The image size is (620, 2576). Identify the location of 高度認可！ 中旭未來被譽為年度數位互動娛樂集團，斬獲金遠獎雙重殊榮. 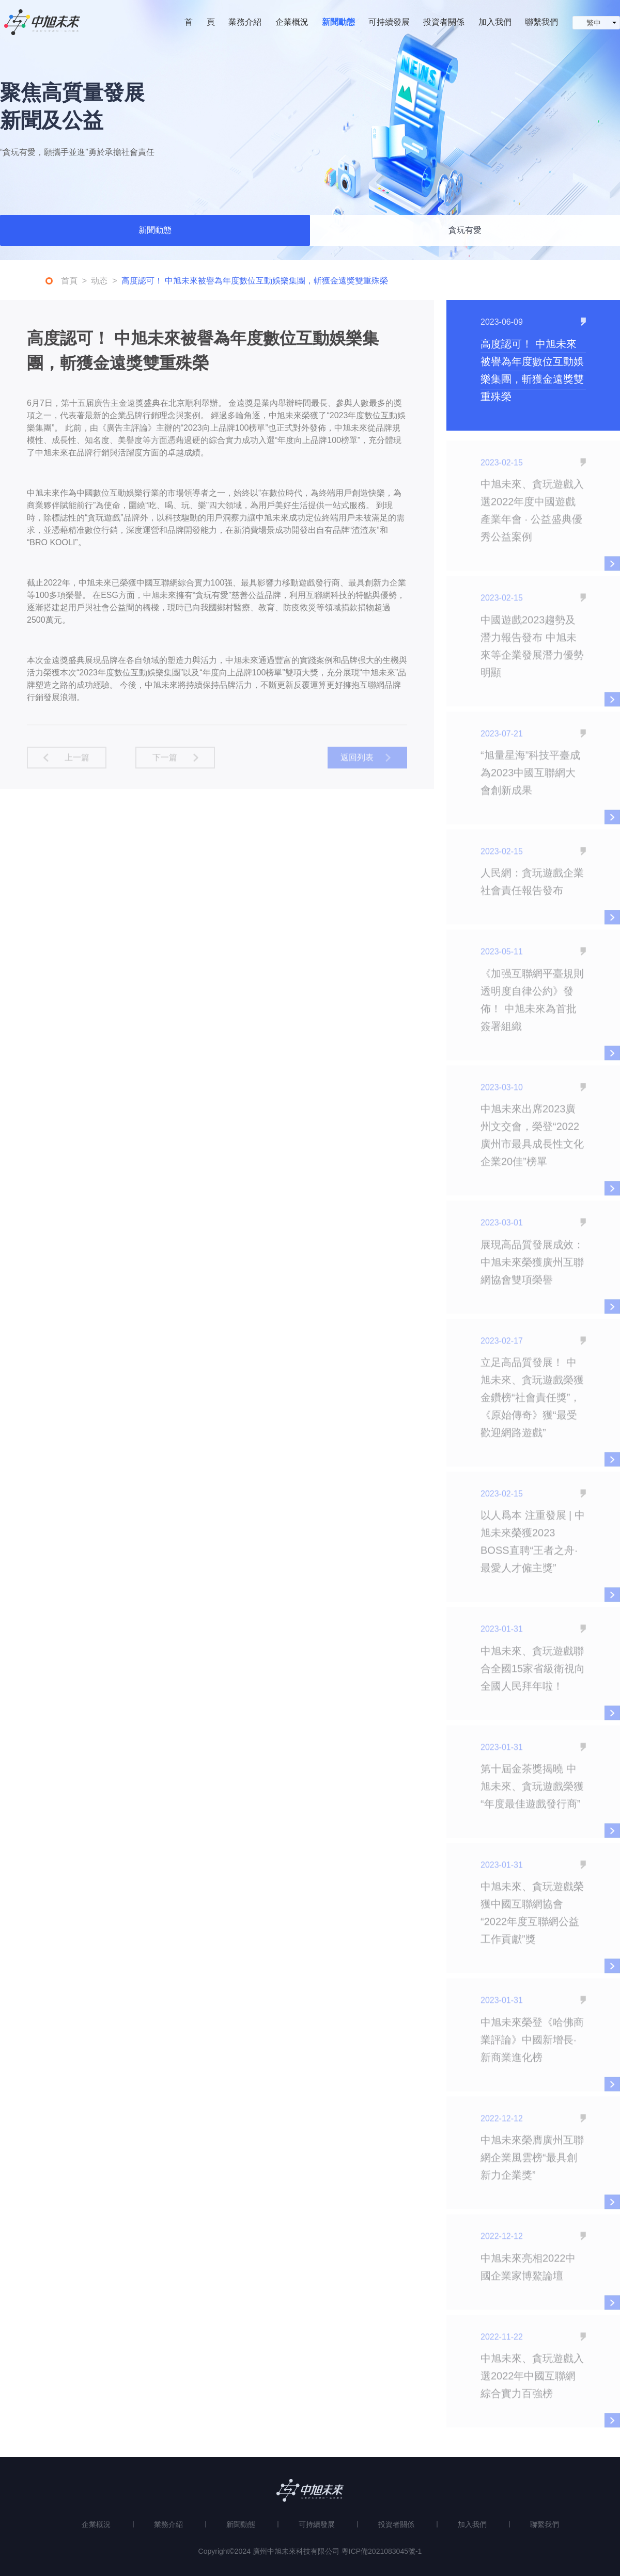
(254, 282).